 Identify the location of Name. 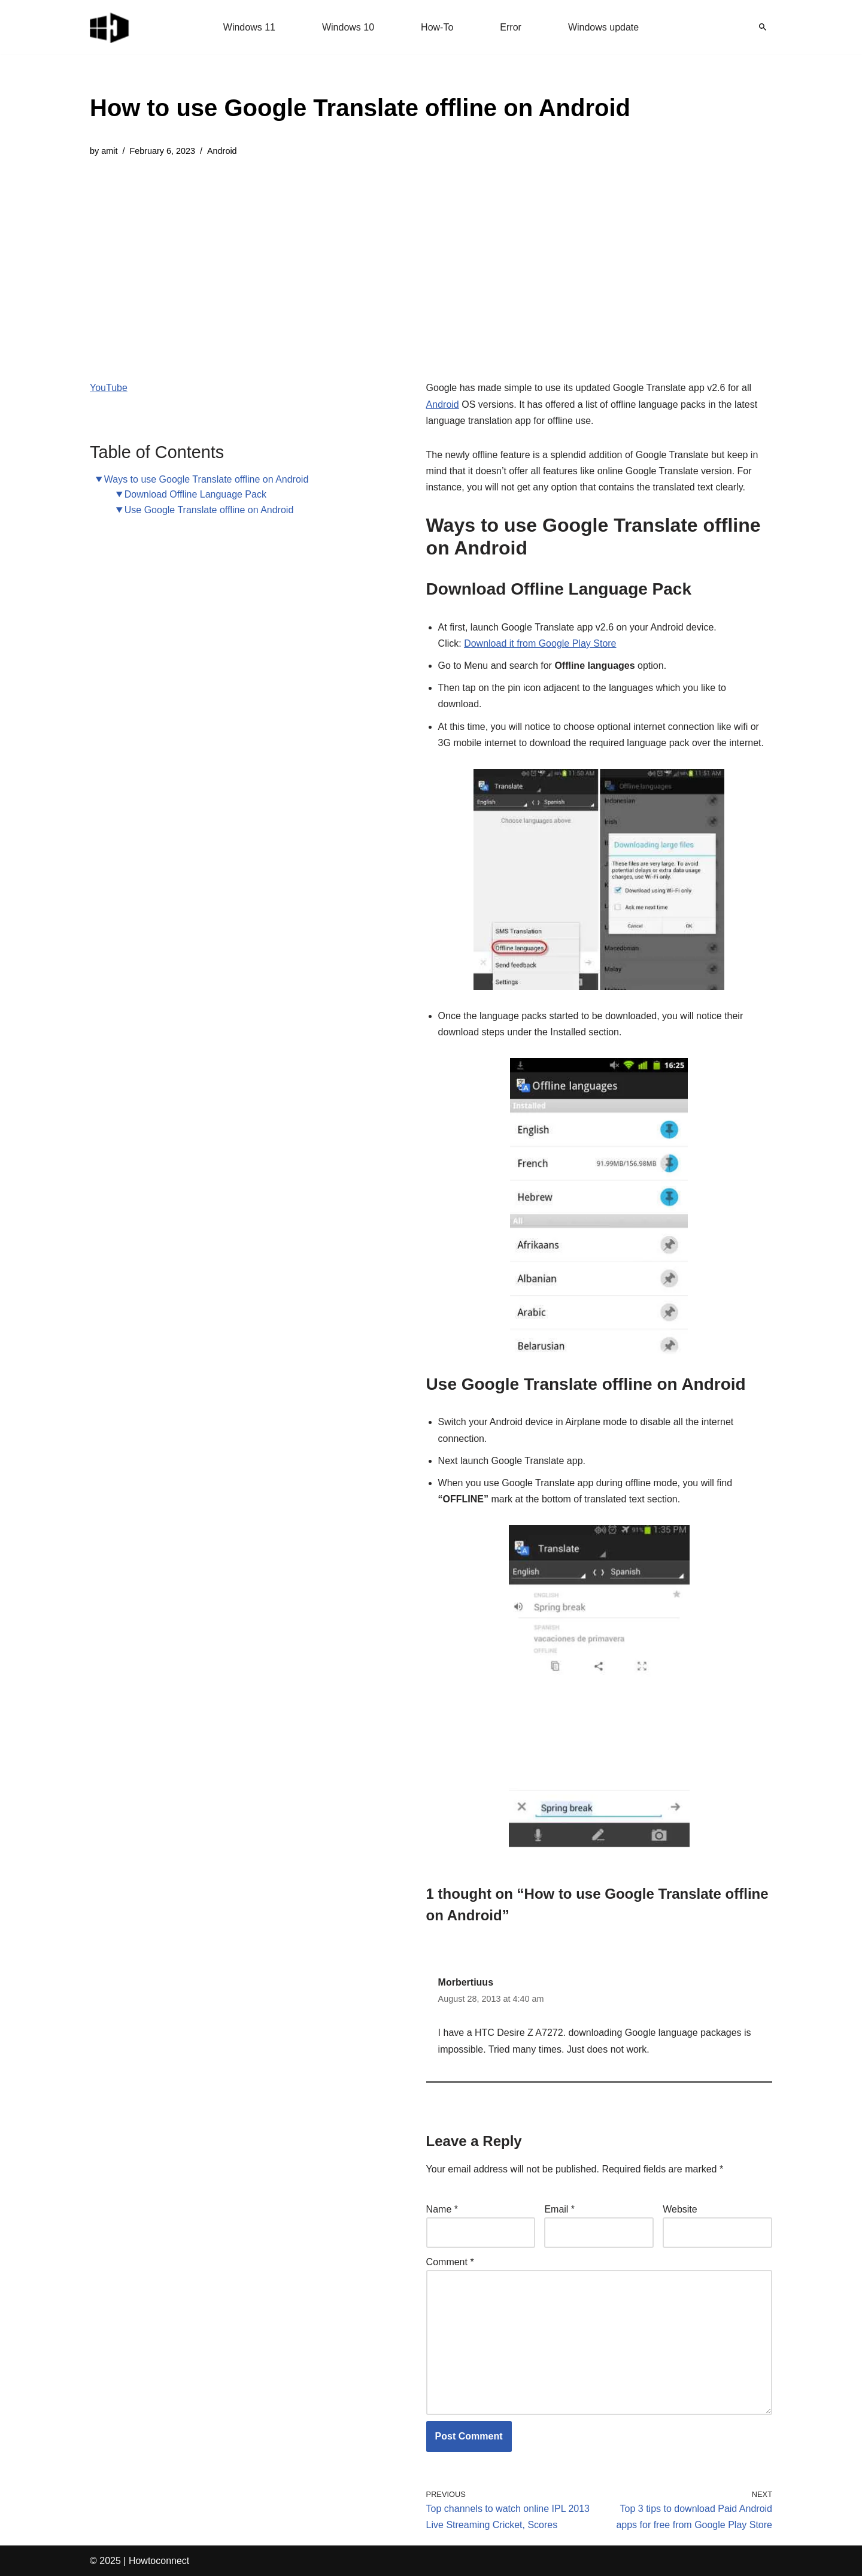
(442, 2209).